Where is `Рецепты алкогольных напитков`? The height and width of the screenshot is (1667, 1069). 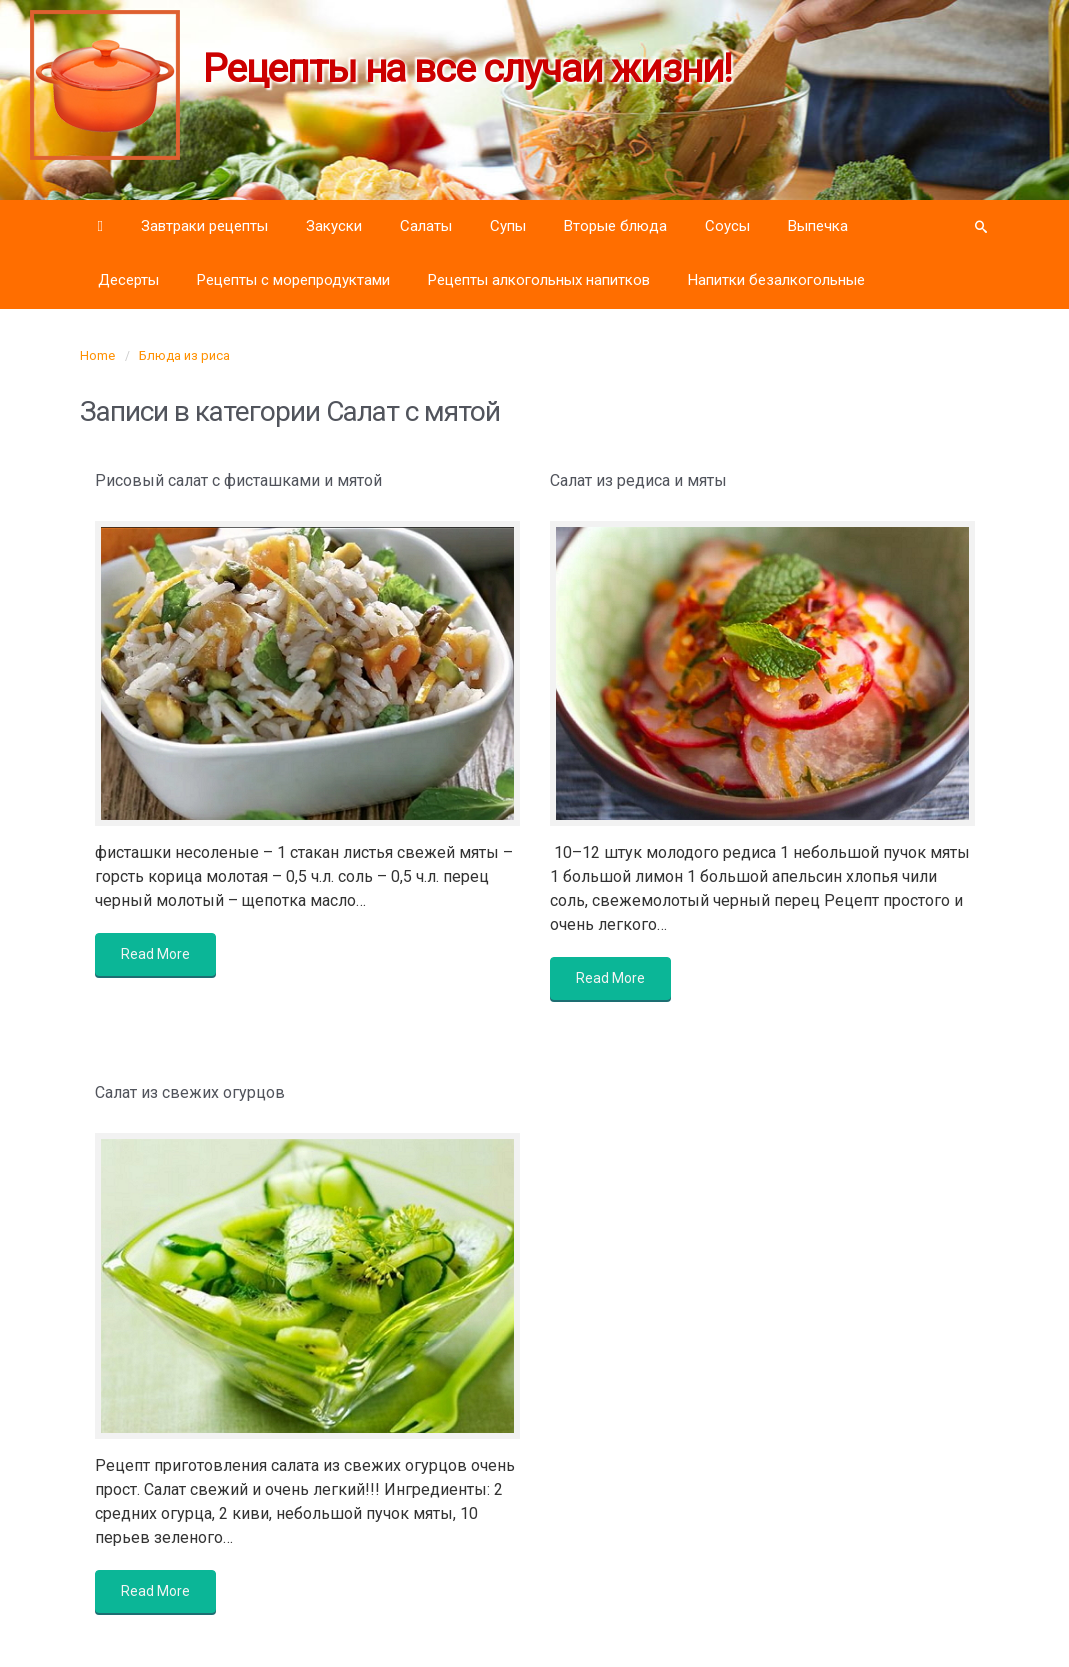 Рецепты алкогольных напитков is located at coordinates (539, 280).